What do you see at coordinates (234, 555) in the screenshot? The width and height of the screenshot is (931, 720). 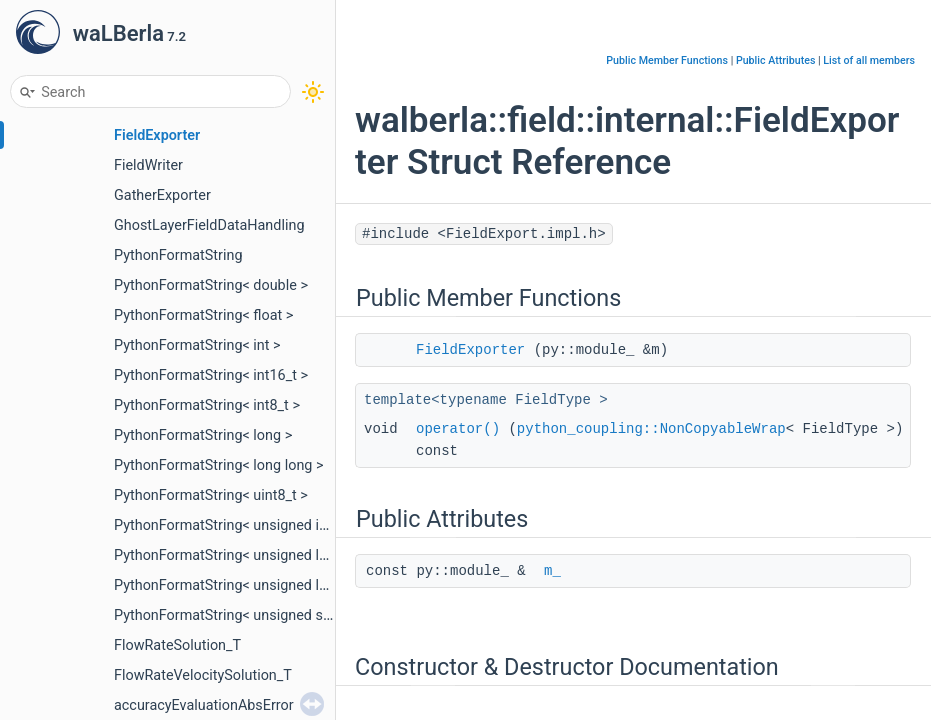 I see `PythonFormatString< unsigned long >` at bounding box center [234, 555].